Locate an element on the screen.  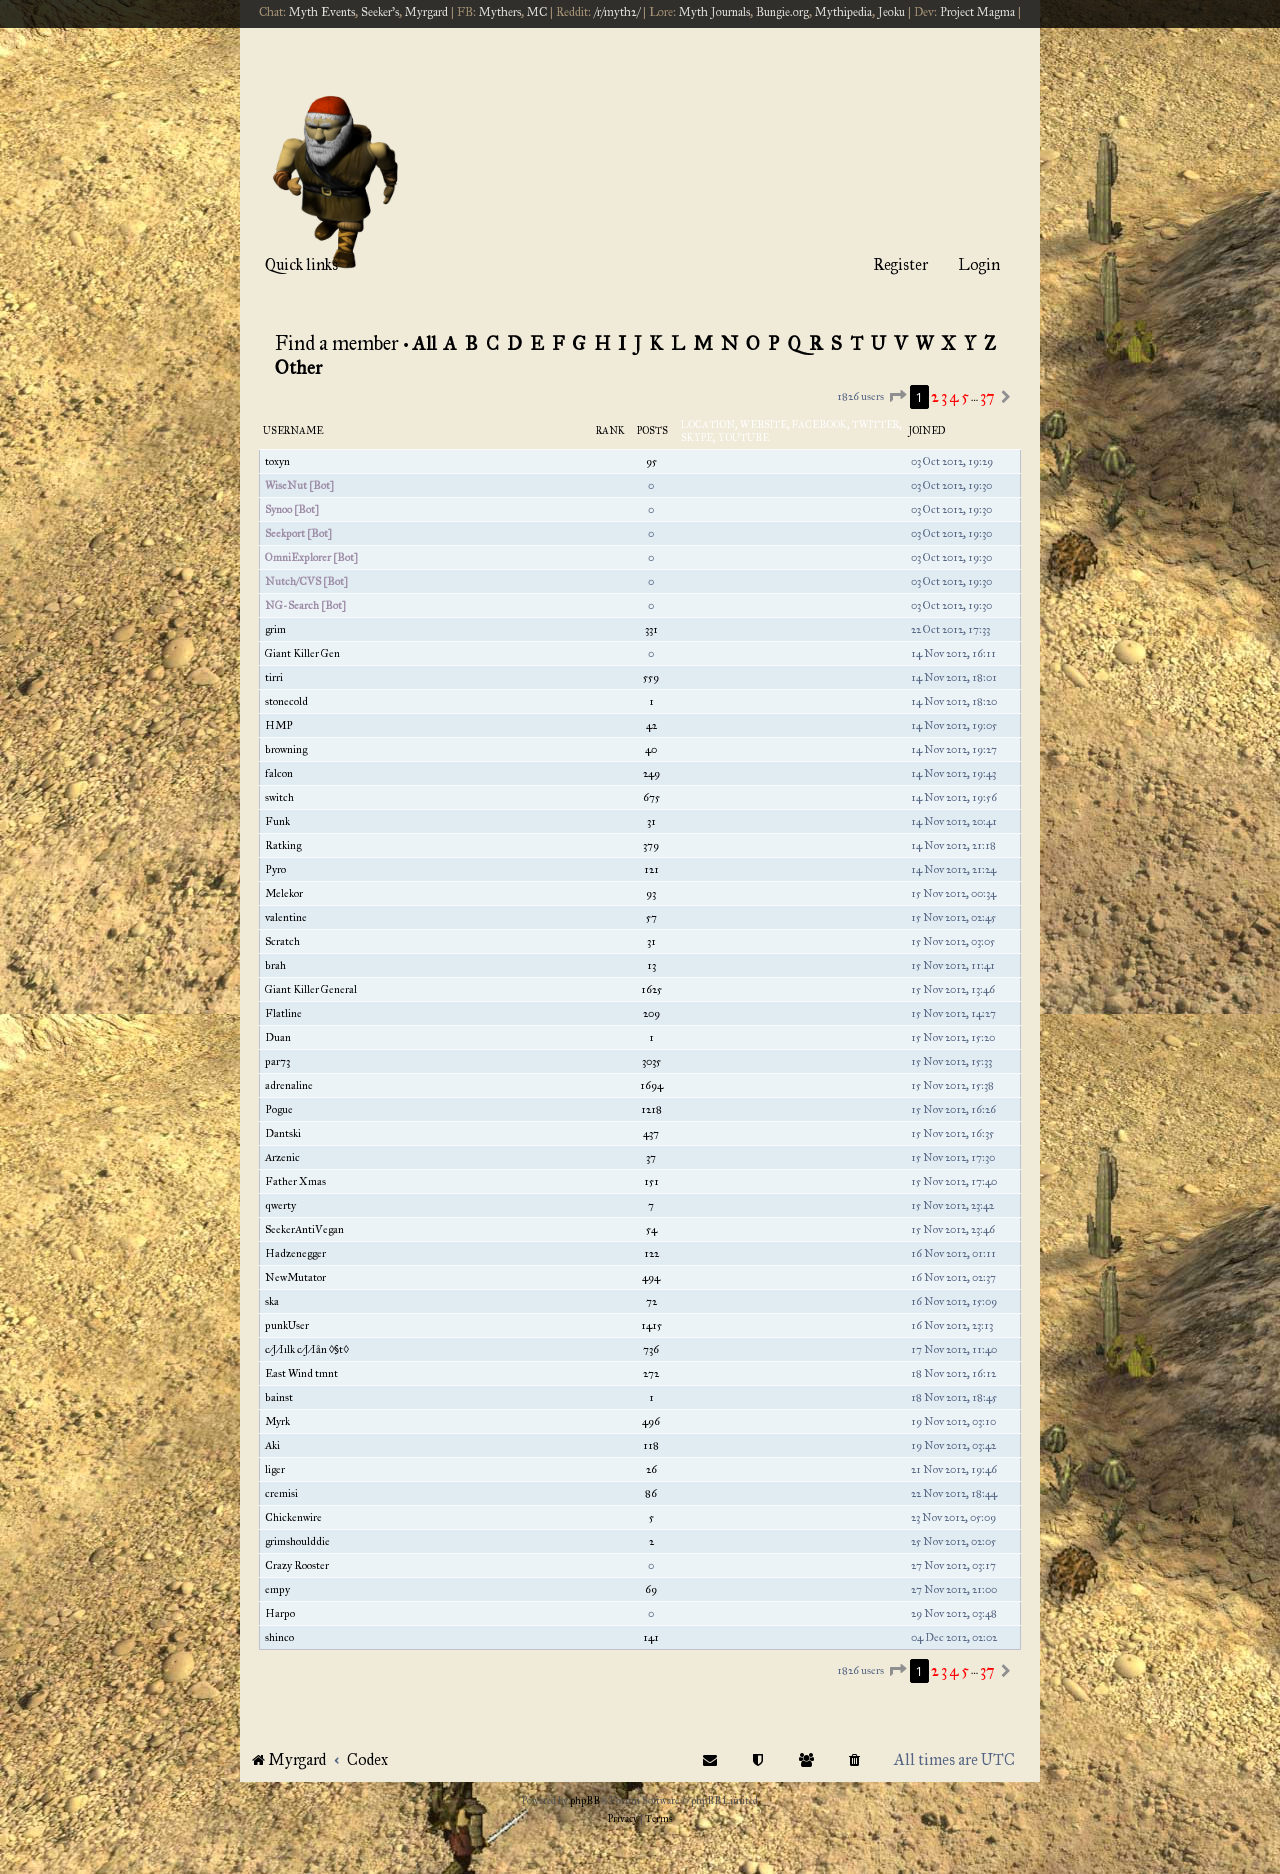
empy is located at coordinates (277, 1589).